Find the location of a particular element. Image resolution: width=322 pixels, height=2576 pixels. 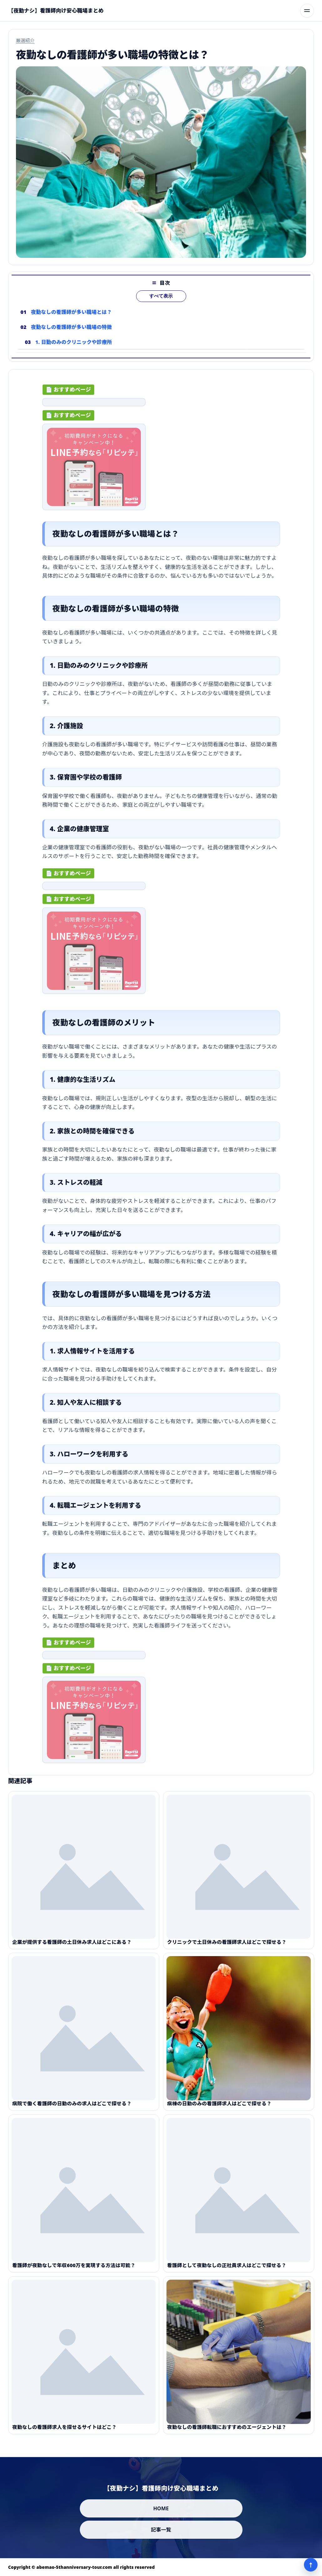

病棟の日勤のみの看護師求人はどこで探せる？ is located at coordinates (219, 2108).